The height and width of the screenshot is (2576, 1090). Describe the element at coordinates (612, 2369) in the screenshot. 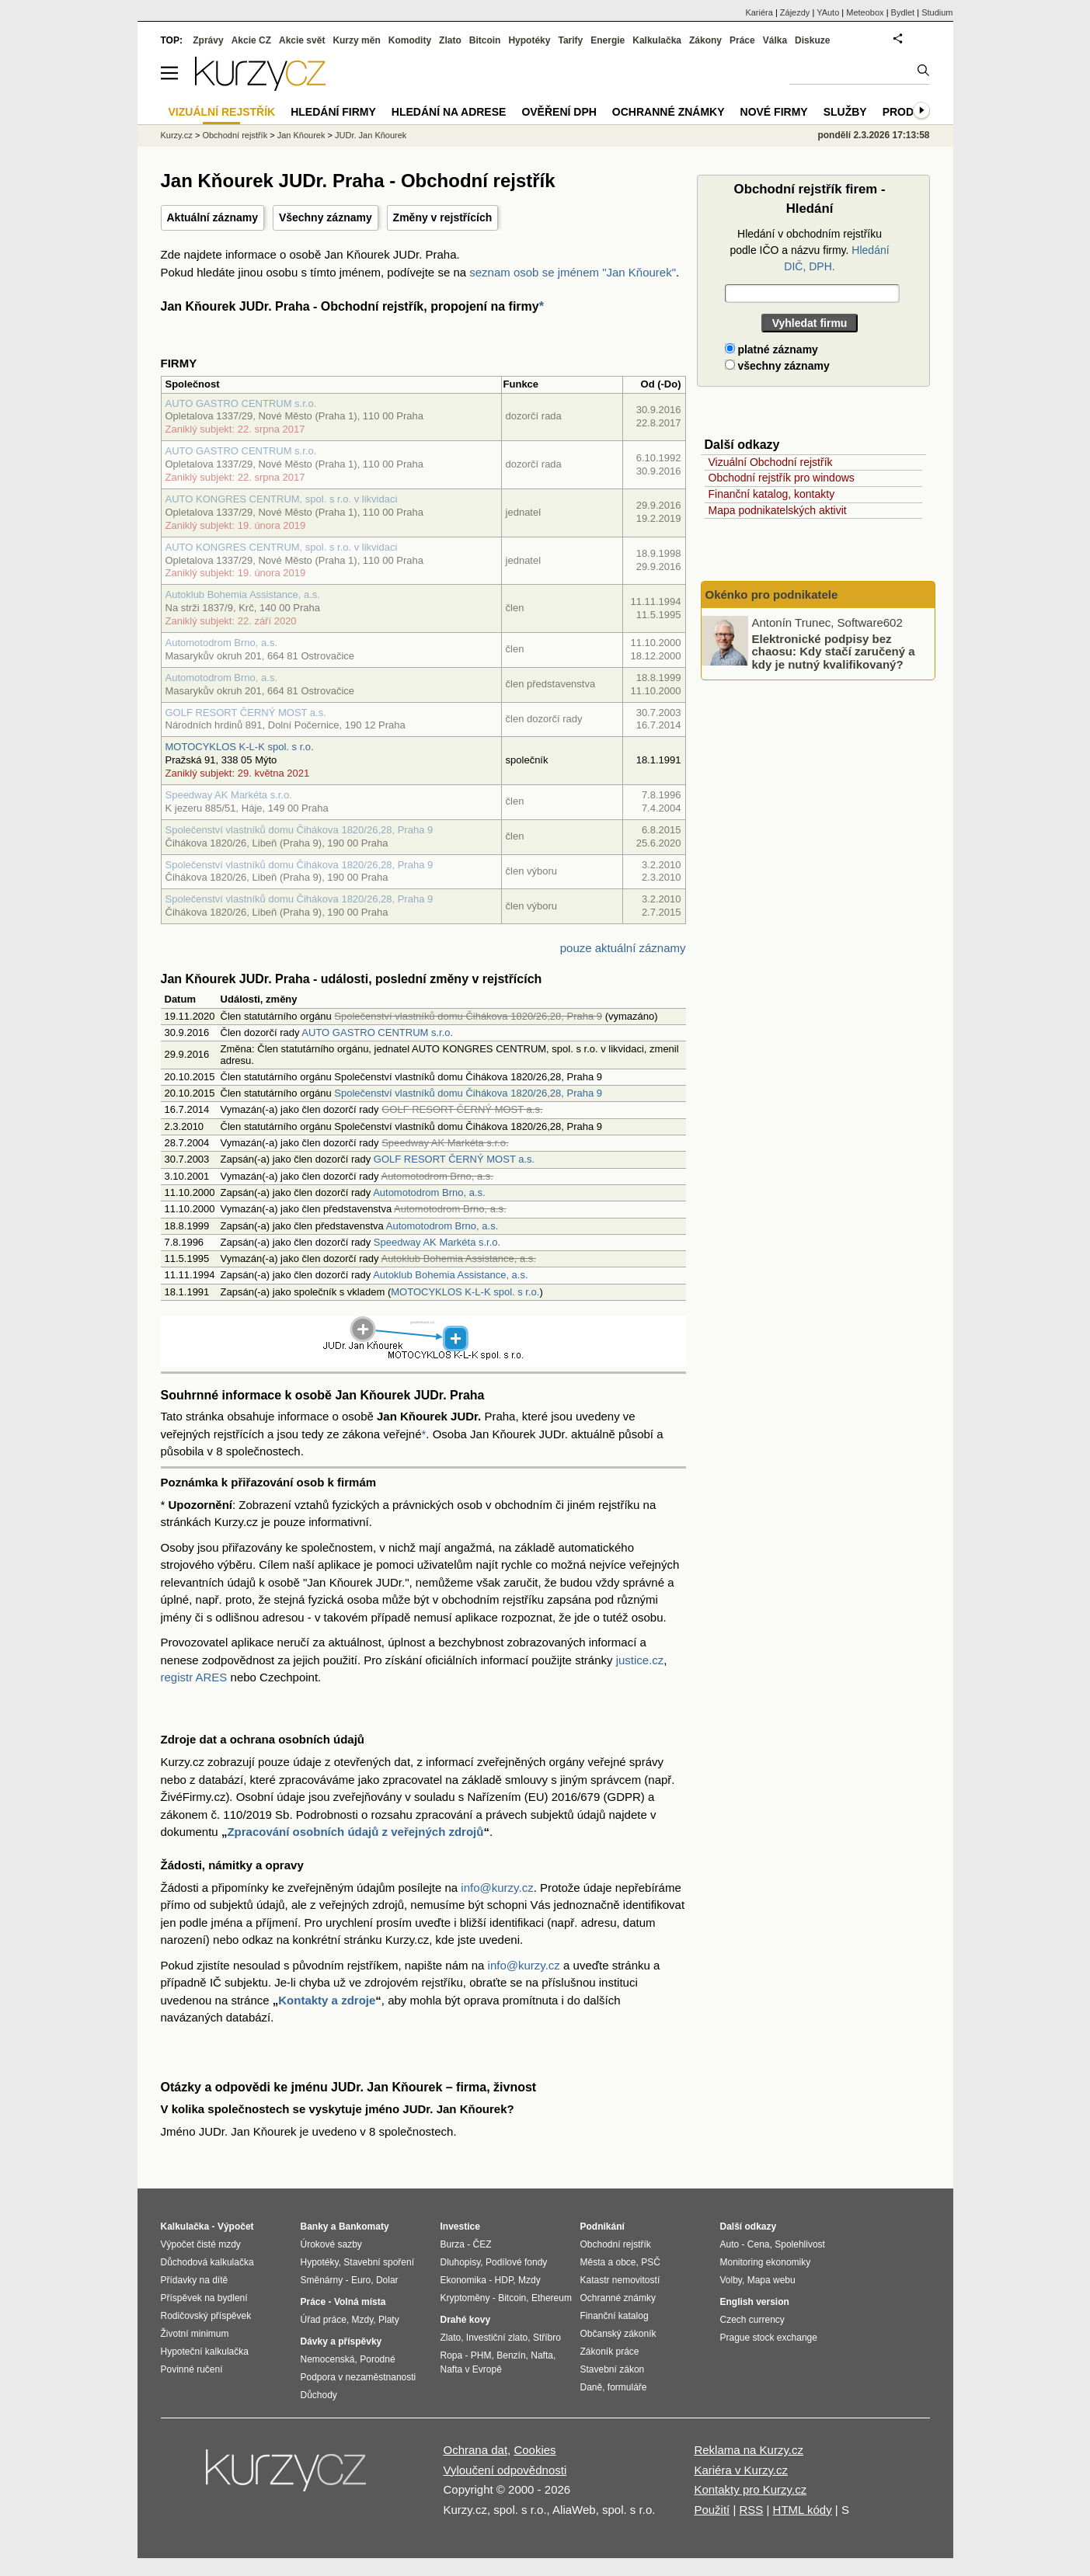

I see `Stavební zákon` at that location.